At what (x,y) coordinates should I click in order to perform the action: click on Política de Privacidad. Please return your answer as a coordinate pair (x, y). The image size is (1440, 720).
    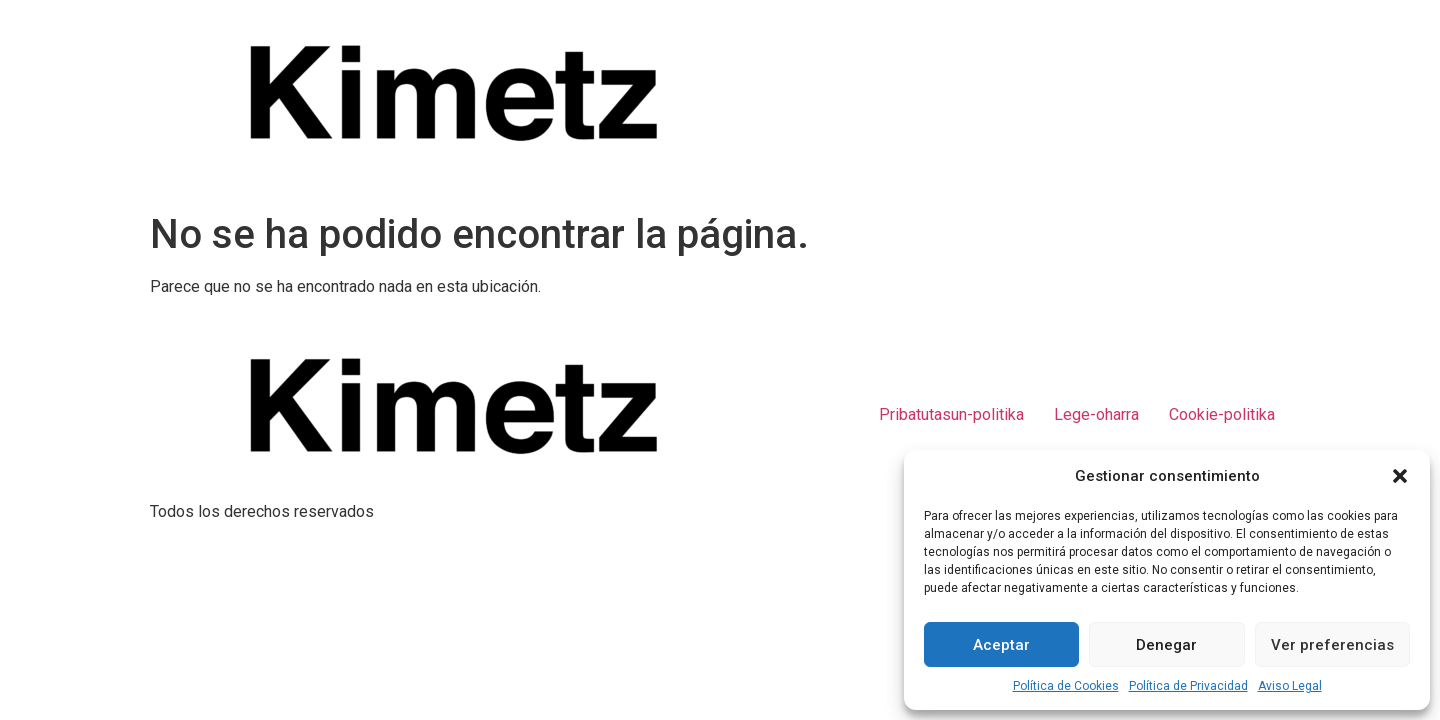
    Looking at the image, I should click on (1188, 686).